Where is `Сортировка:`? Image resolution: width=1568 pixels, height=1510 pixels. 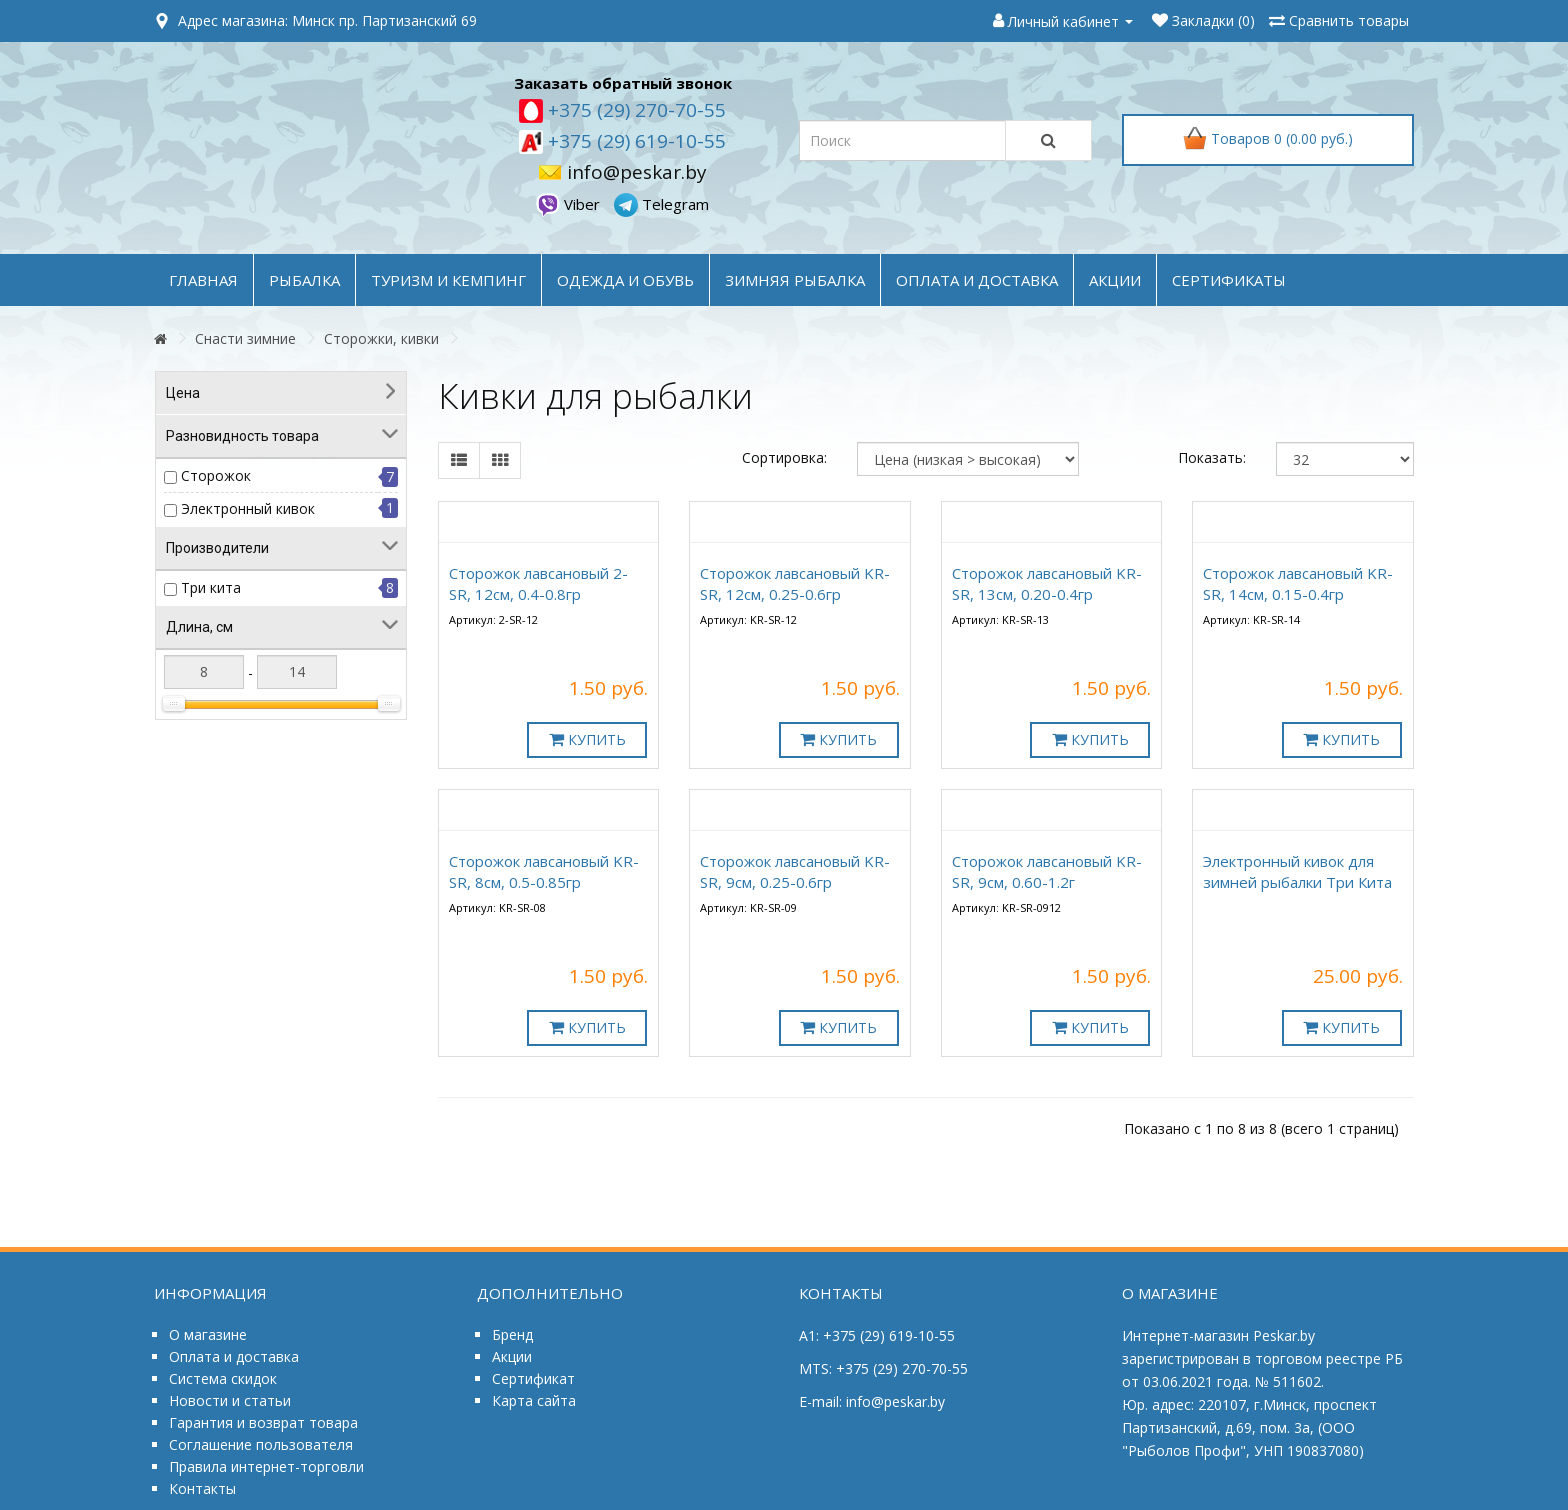
Сортировка: is located at coordinates (784, 457).